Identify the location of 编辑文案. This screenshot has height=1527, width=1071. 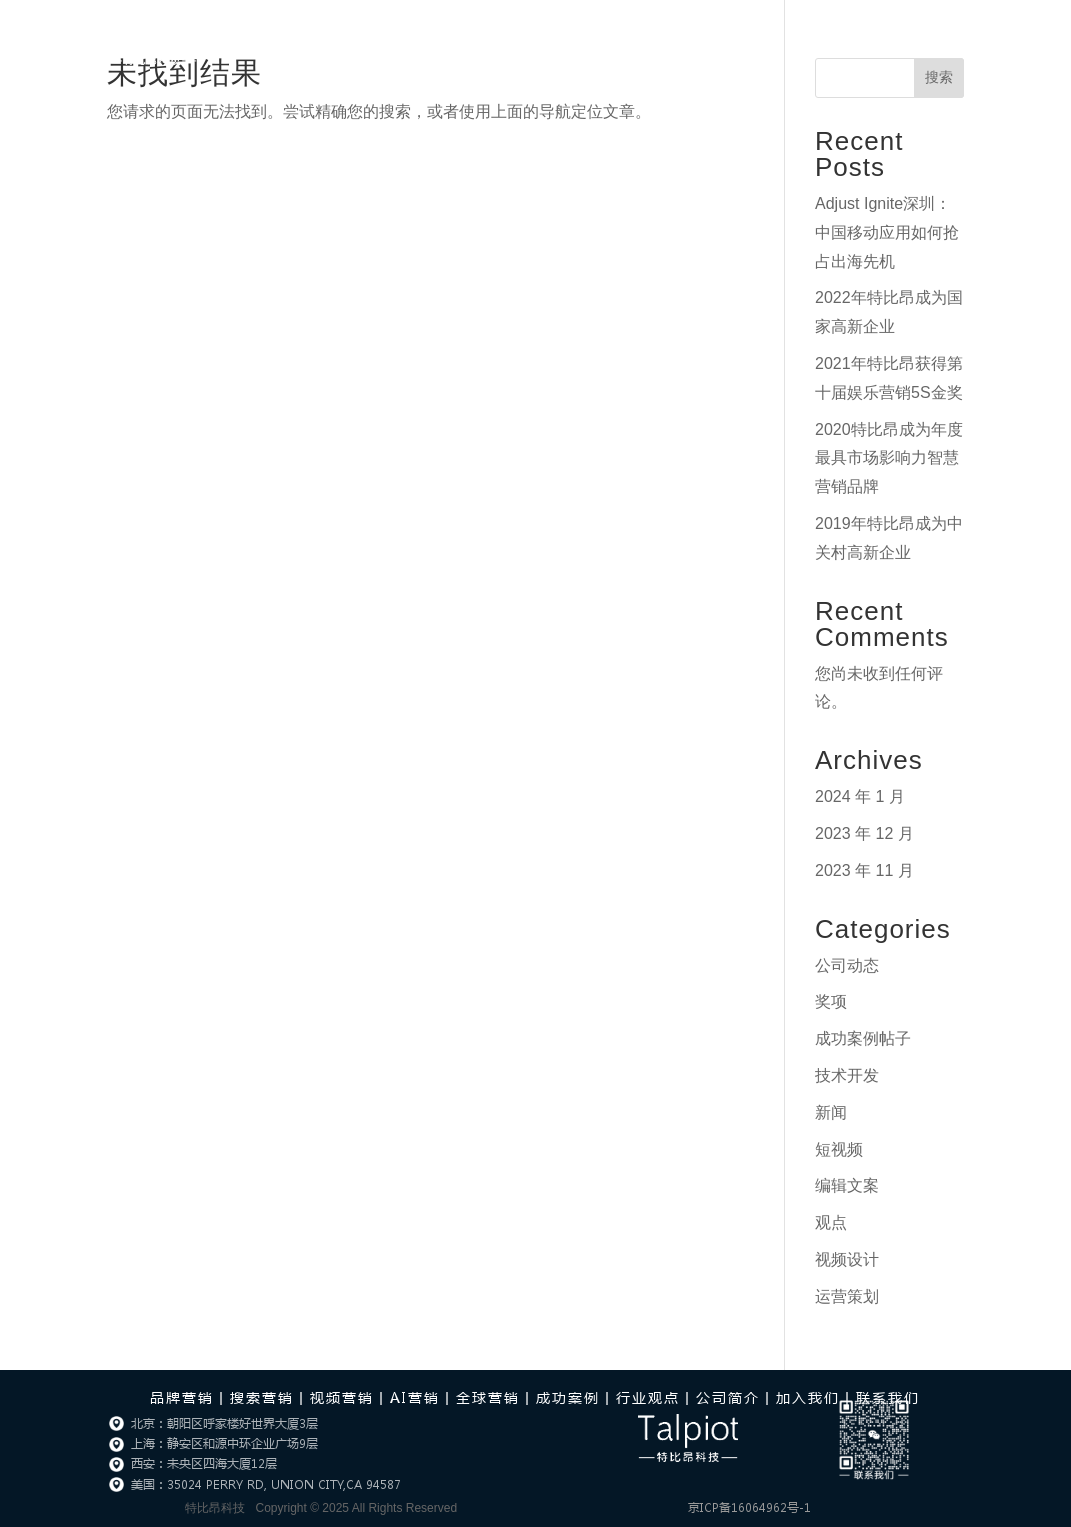
(847, 1185).